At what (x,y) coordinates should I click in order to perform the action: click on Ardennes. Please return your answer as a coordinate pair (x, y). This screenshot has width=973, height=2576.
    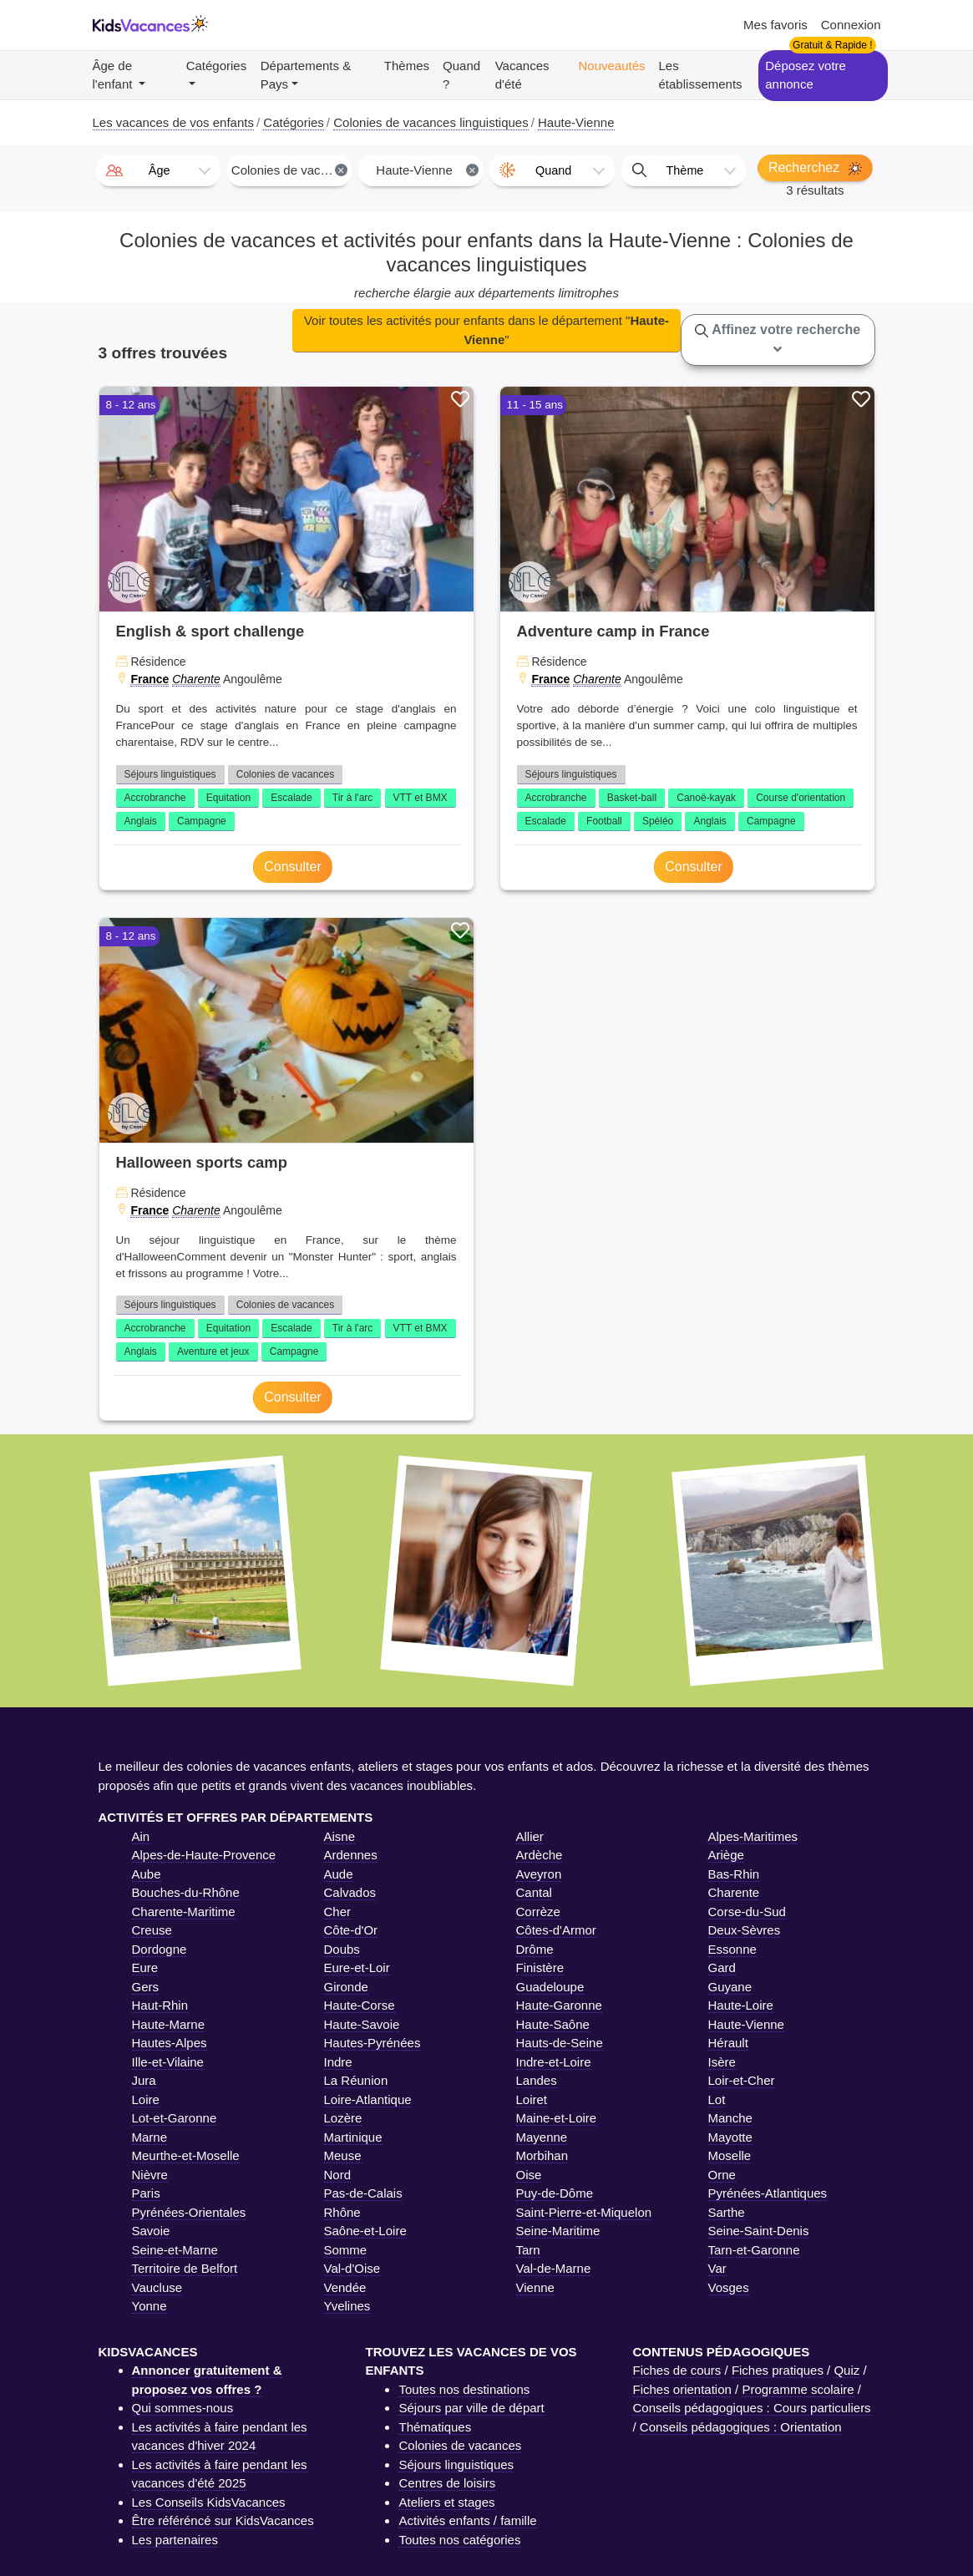
    Looking at the image, I should click on (351, 1855).